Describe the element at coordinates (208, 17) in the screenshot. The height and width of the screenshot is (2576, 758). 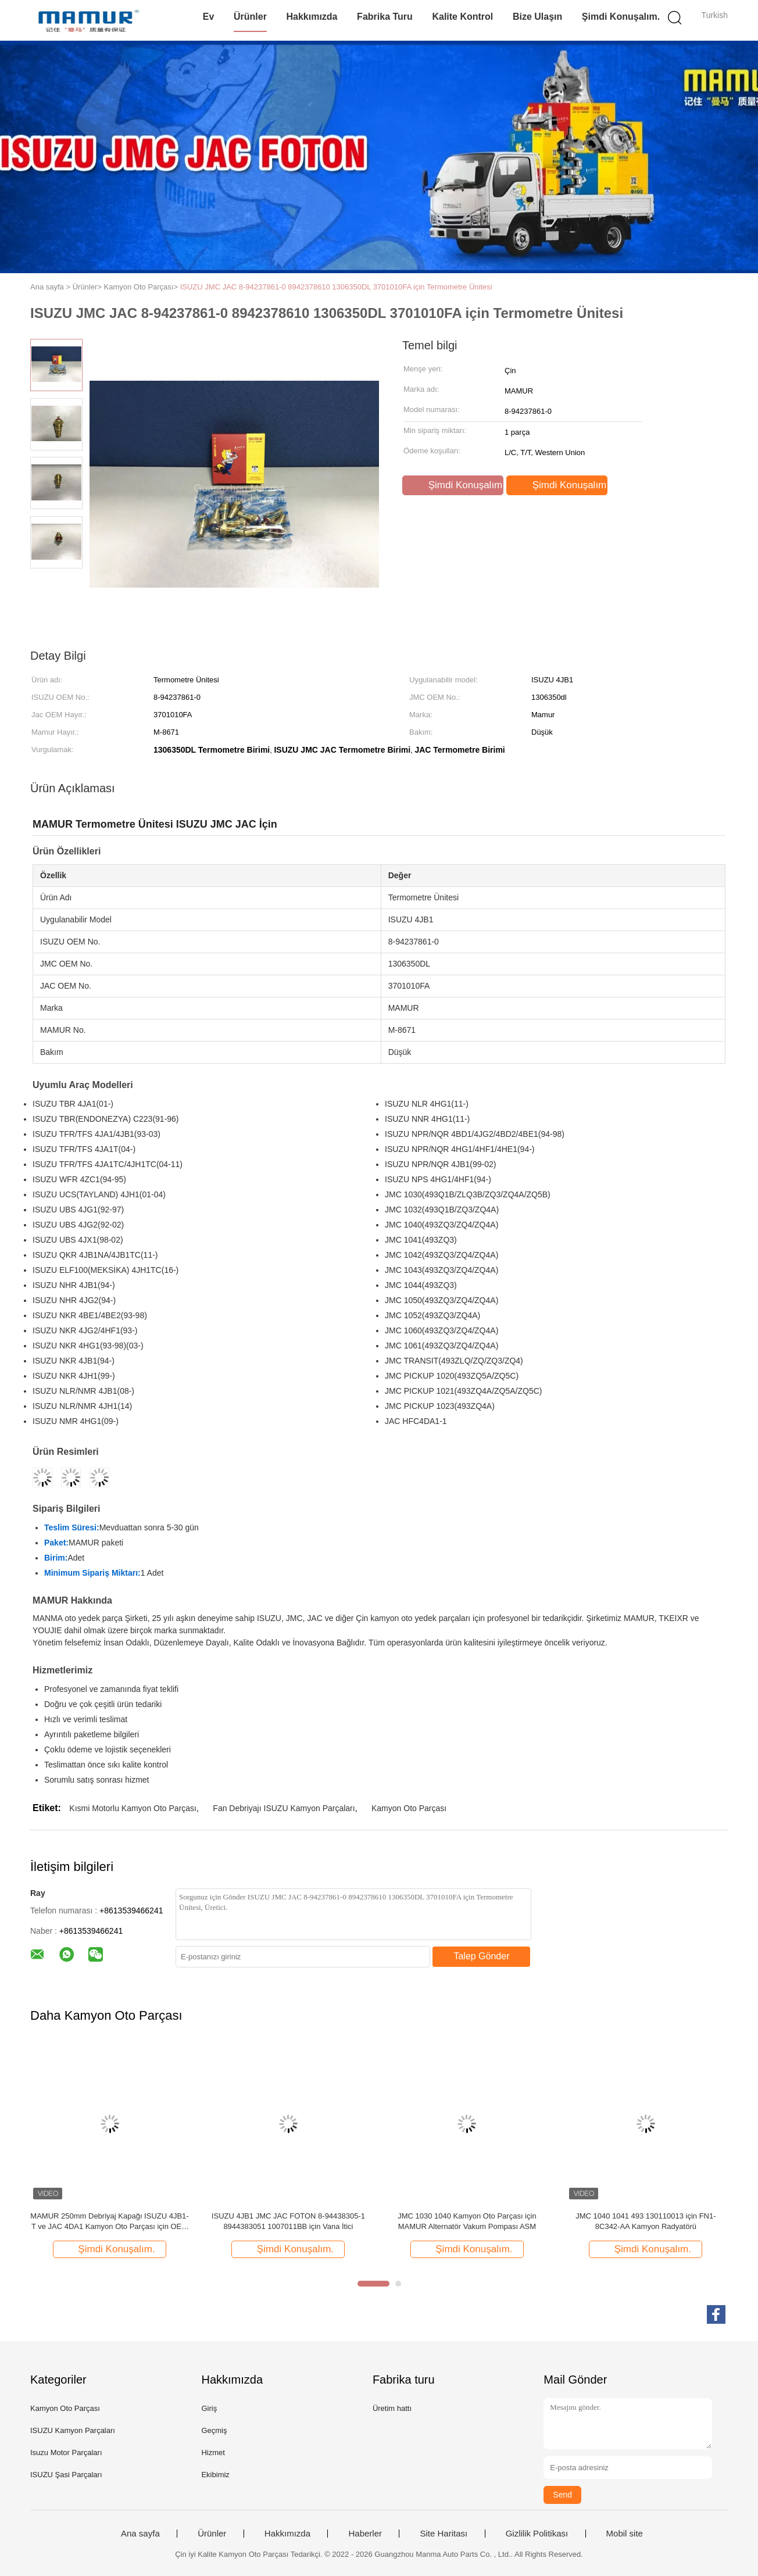
I see `Ev` at that location.